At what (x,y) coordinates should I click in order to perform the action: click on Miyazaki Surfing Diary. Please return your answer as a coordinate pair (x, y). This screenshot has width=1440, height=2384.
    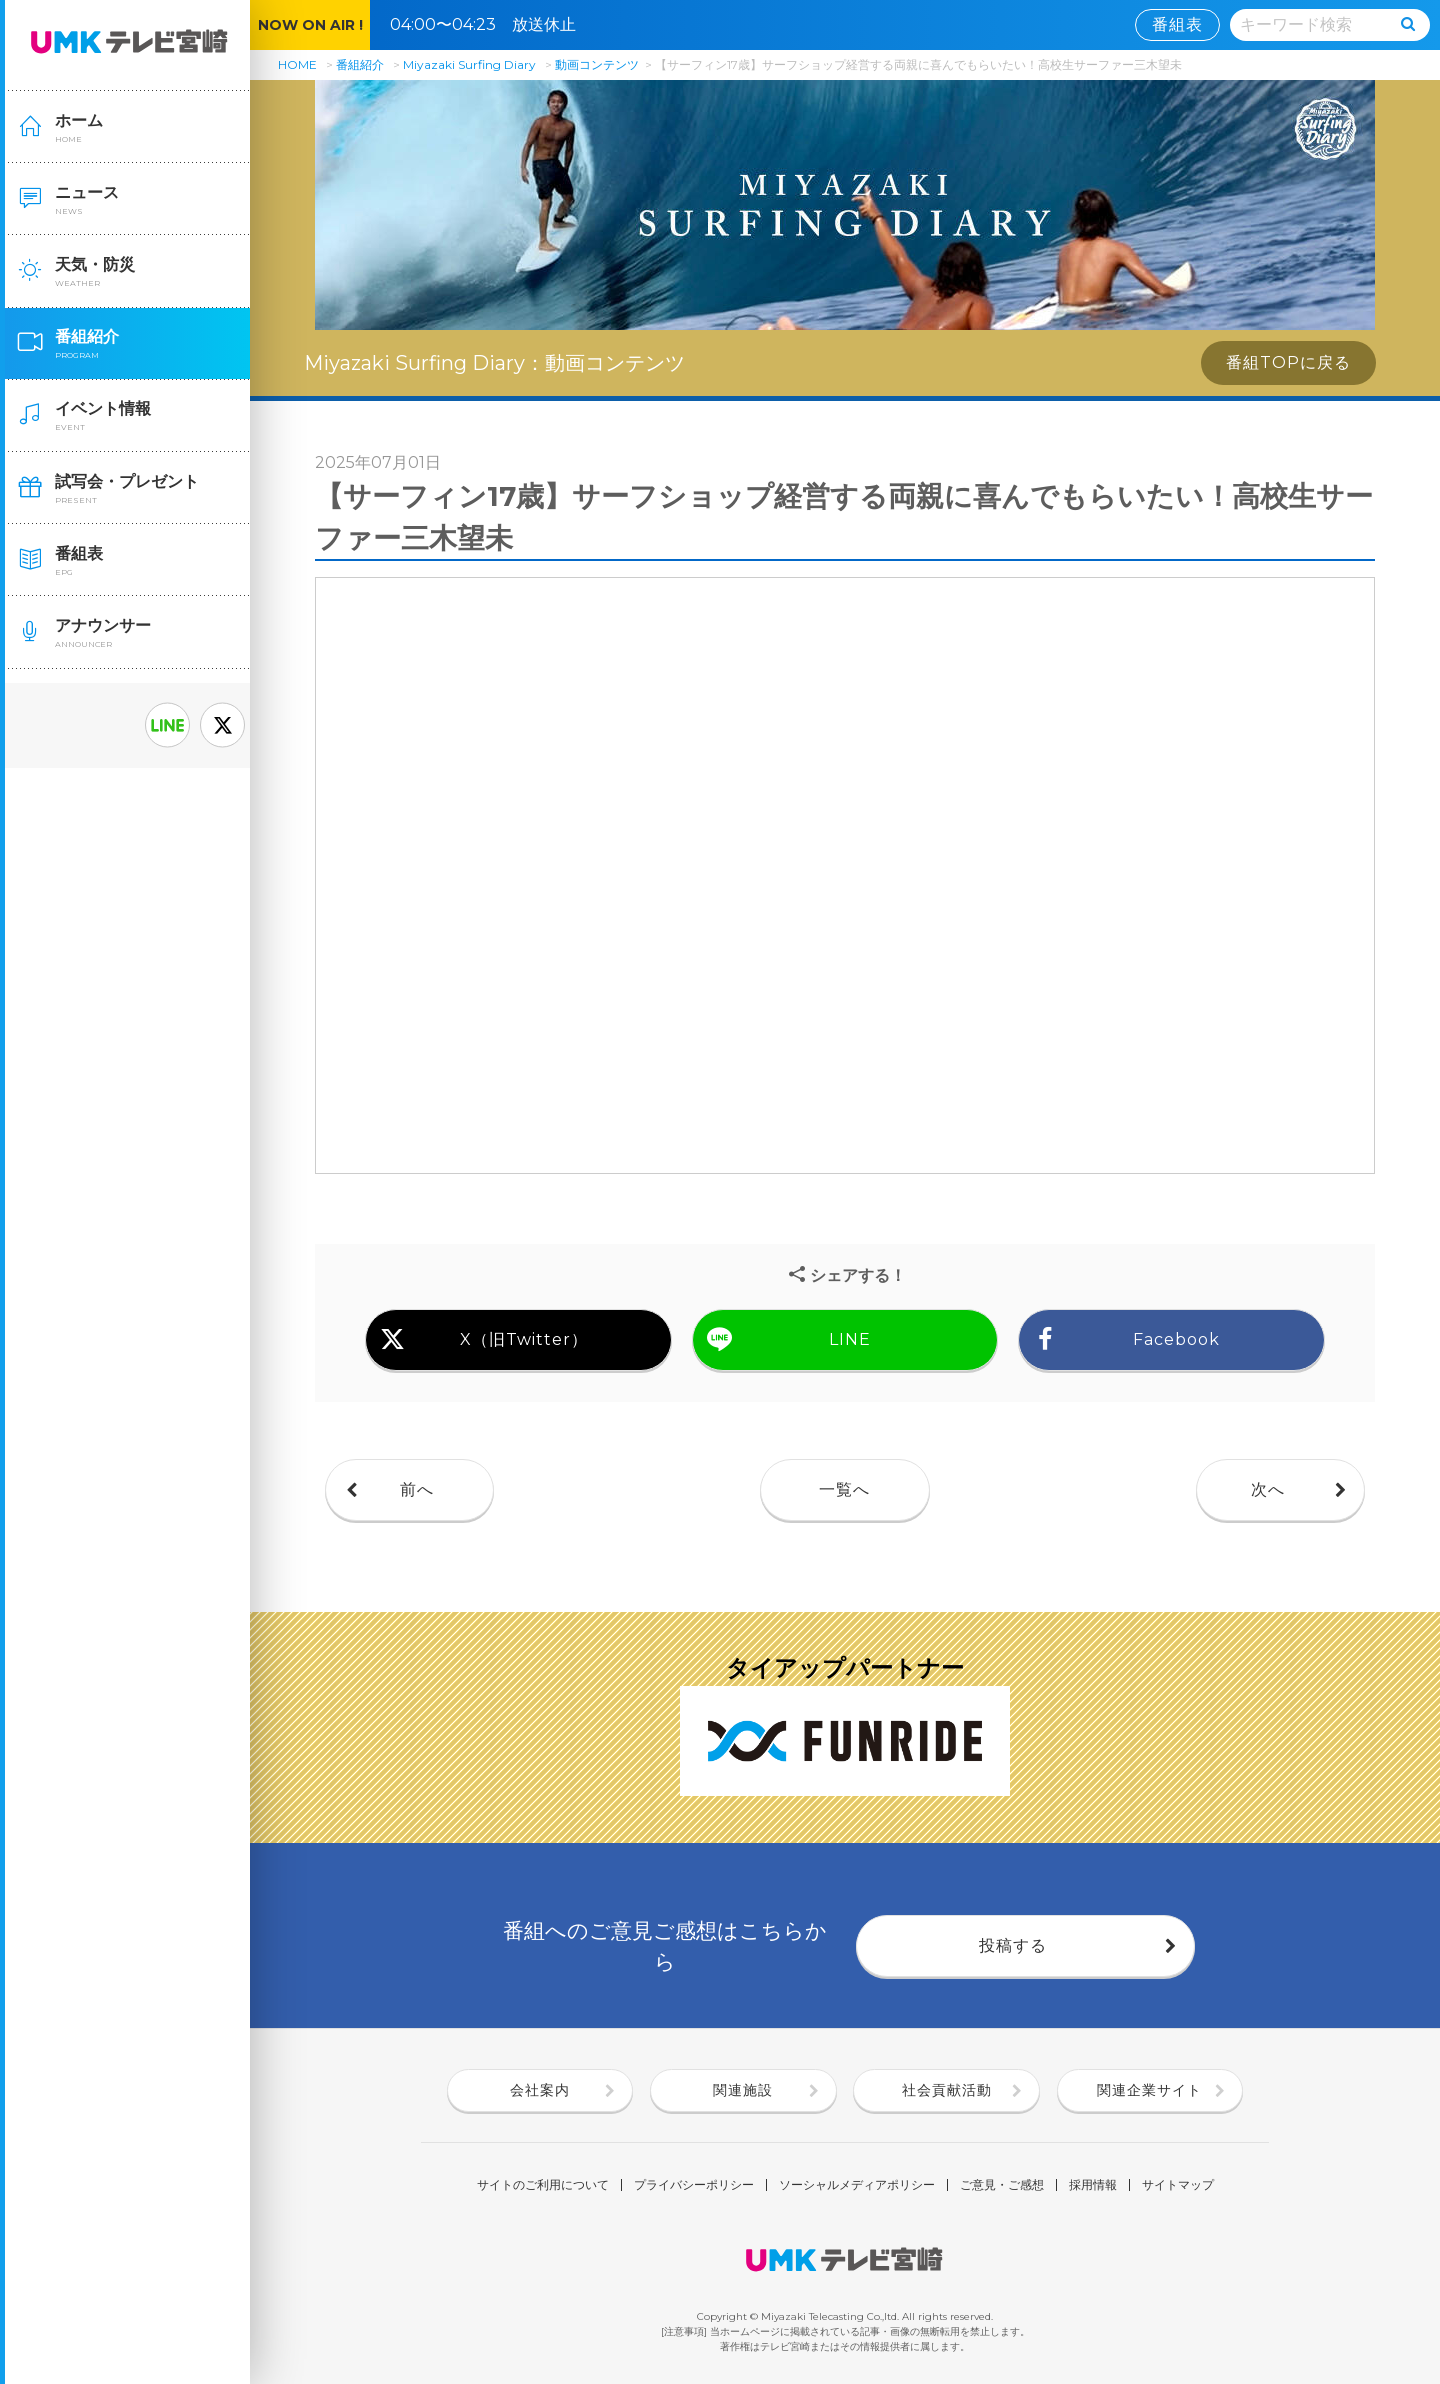
    Looking at the image, I should click on (469, 64).